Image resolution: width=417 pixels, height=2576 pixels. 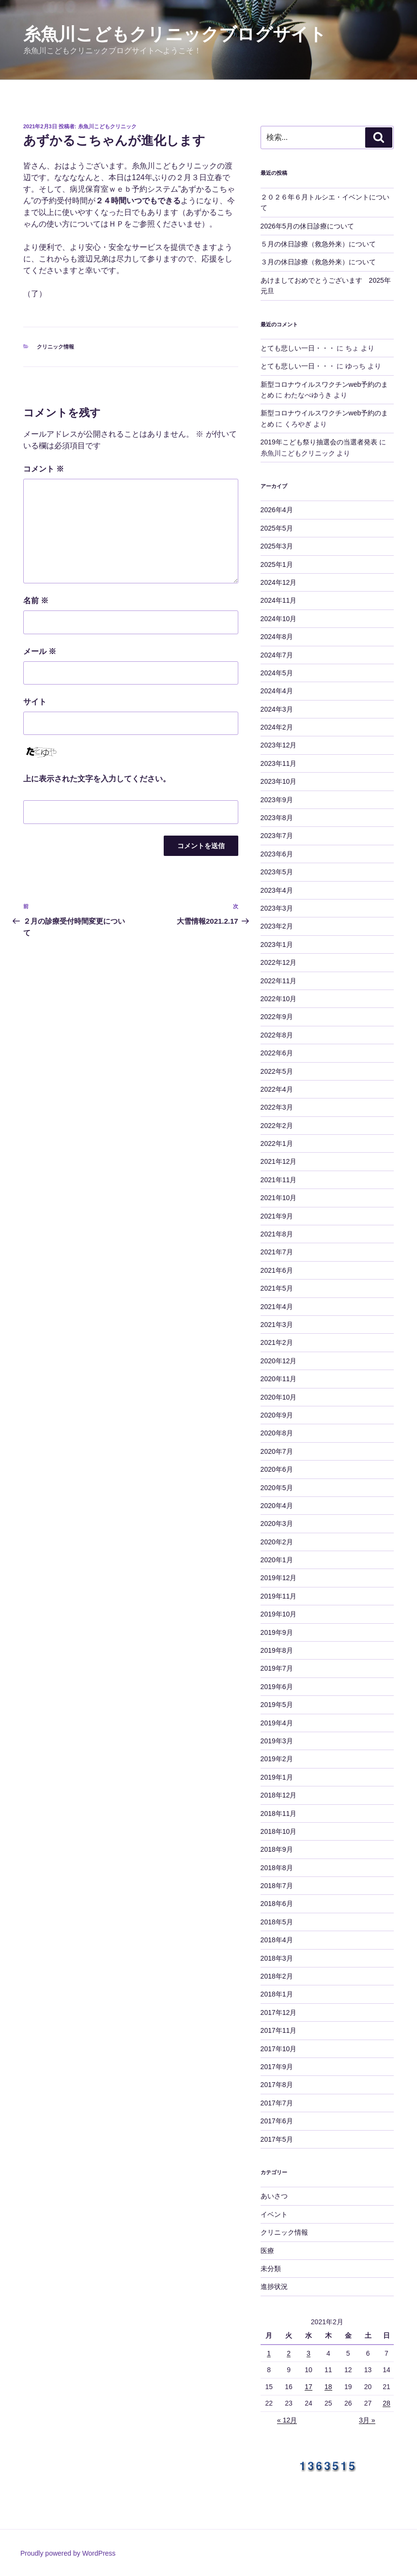 I want to click on 2021年3月, so click(x=277, y=1324).